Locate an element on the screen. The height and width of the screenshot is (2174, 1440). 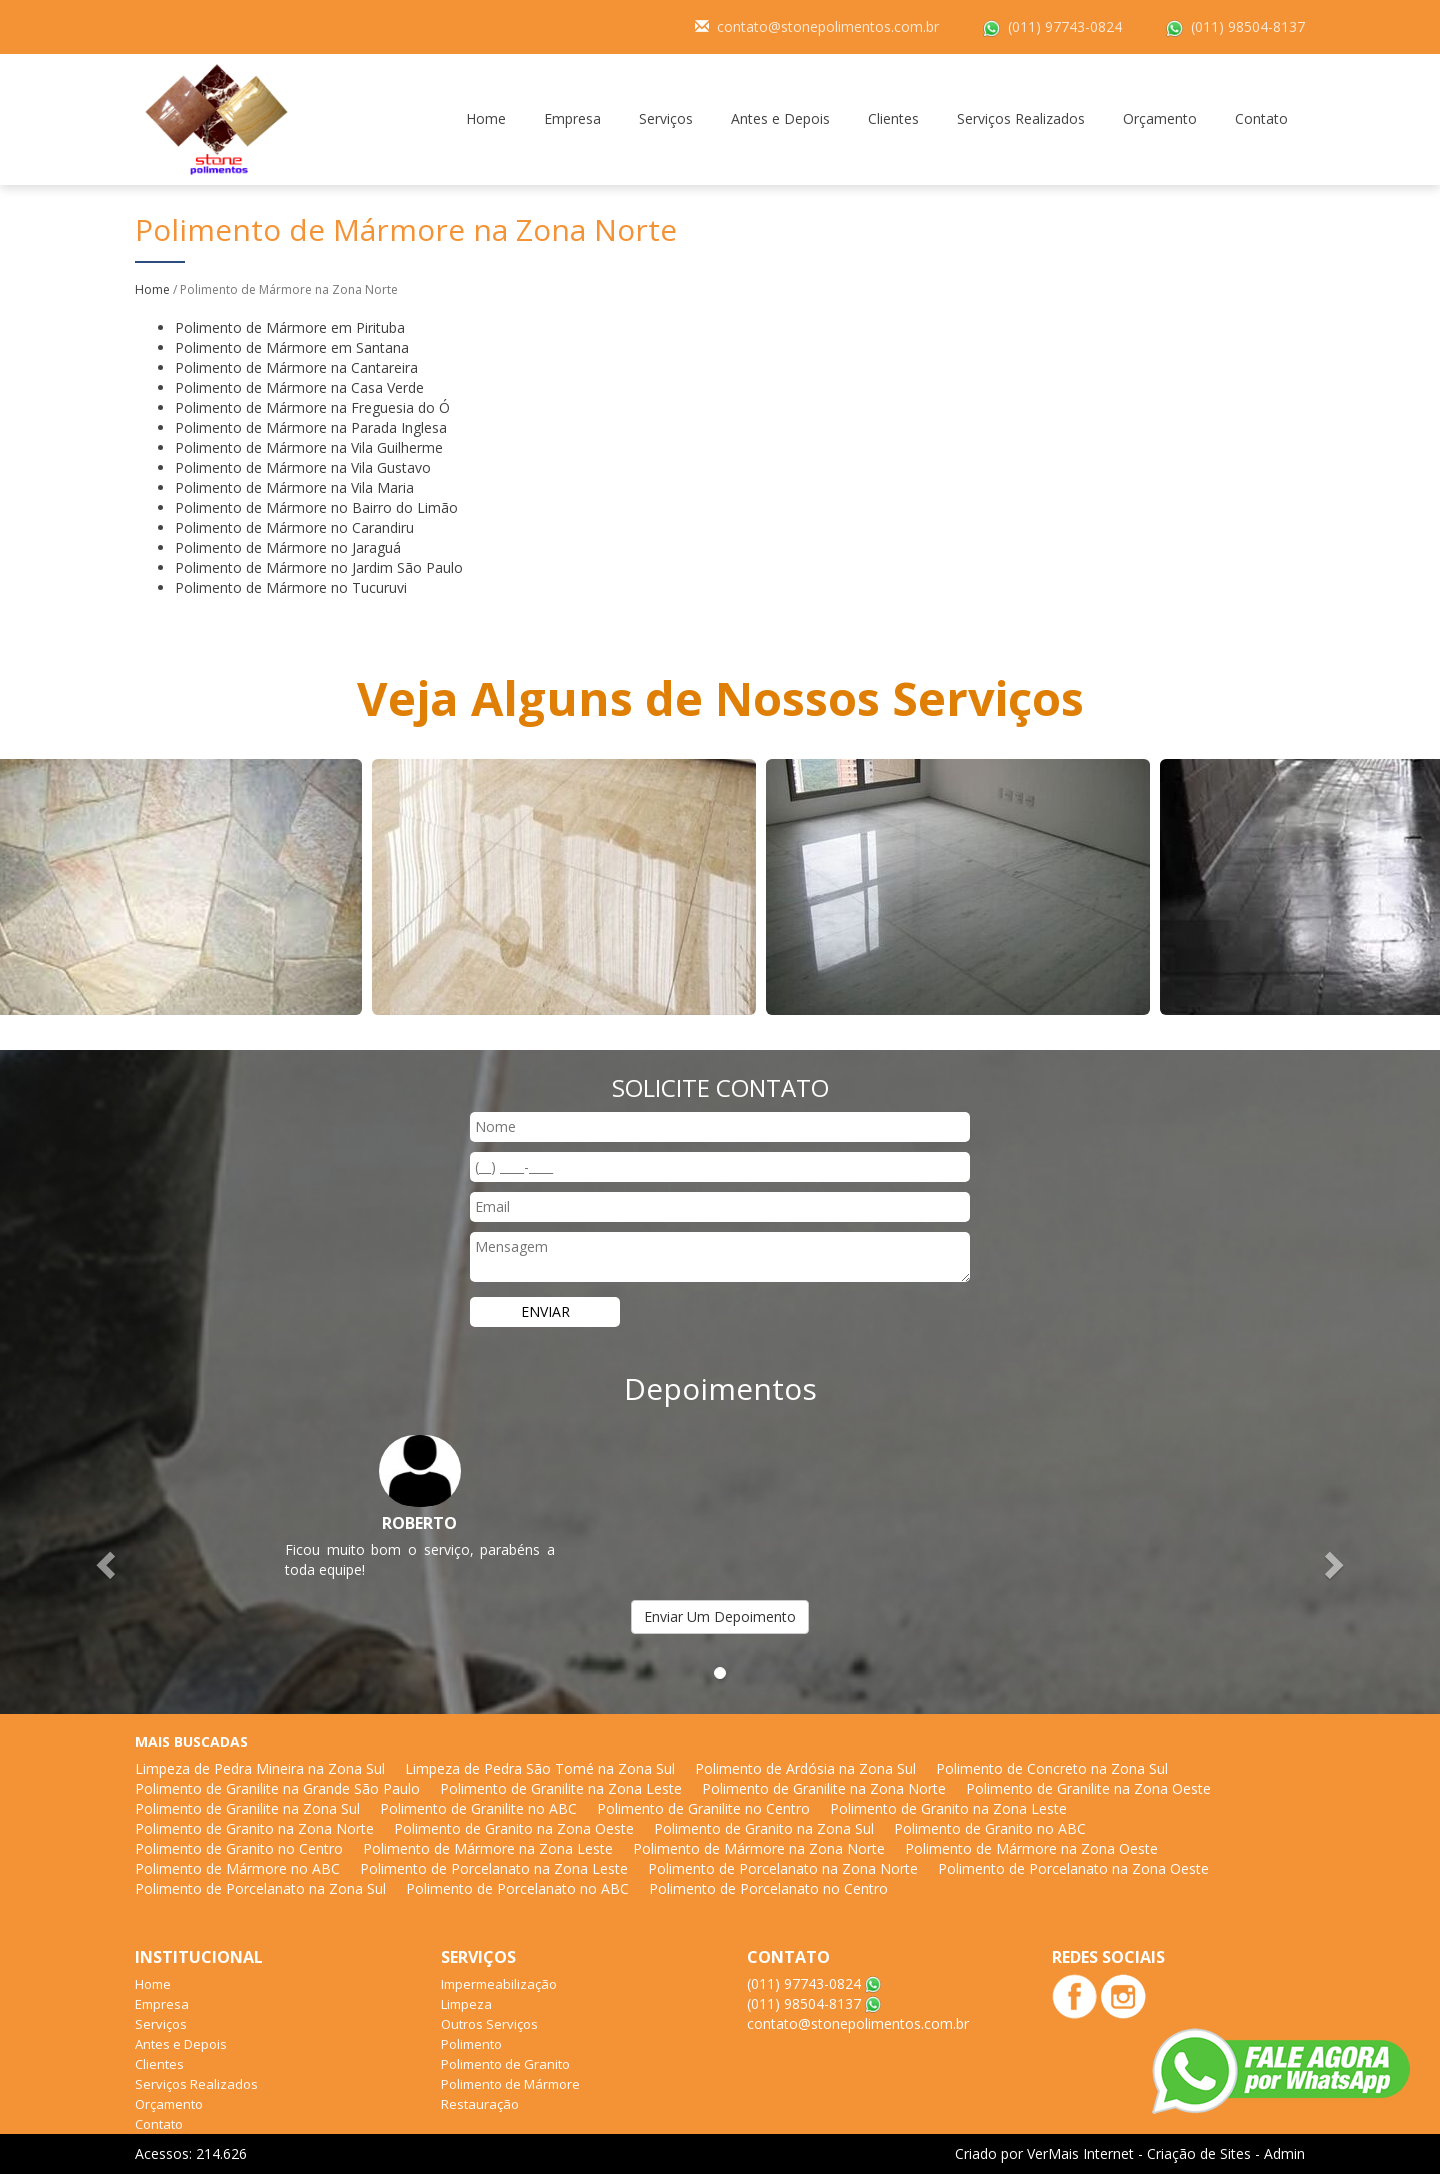
contato@stonepolimentos.com.br is located at coordinates (828, 26).